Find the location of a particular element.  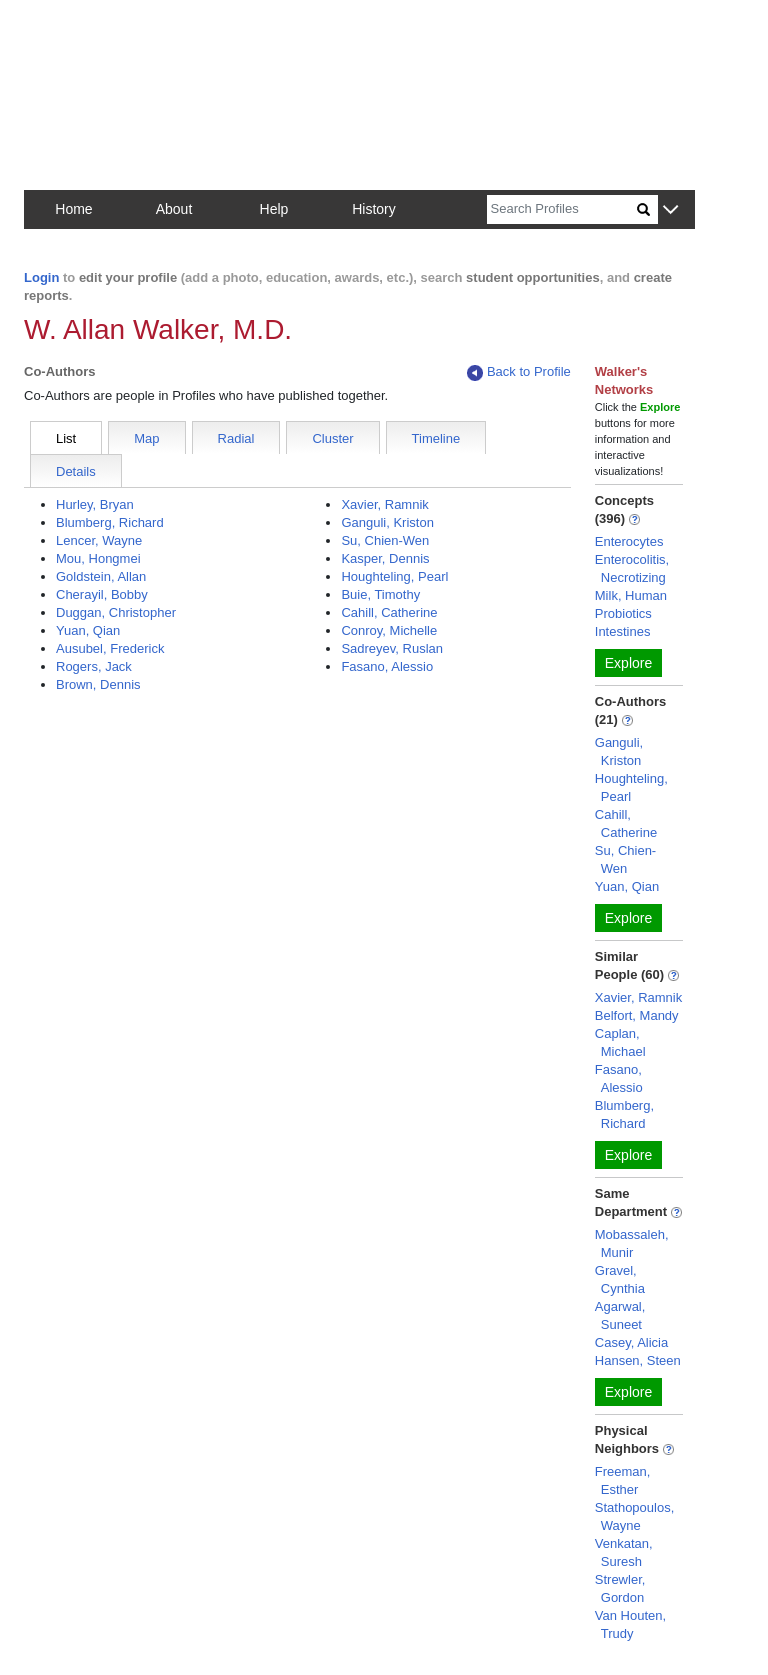

Enterocytes is located at coordinates (629, 541).